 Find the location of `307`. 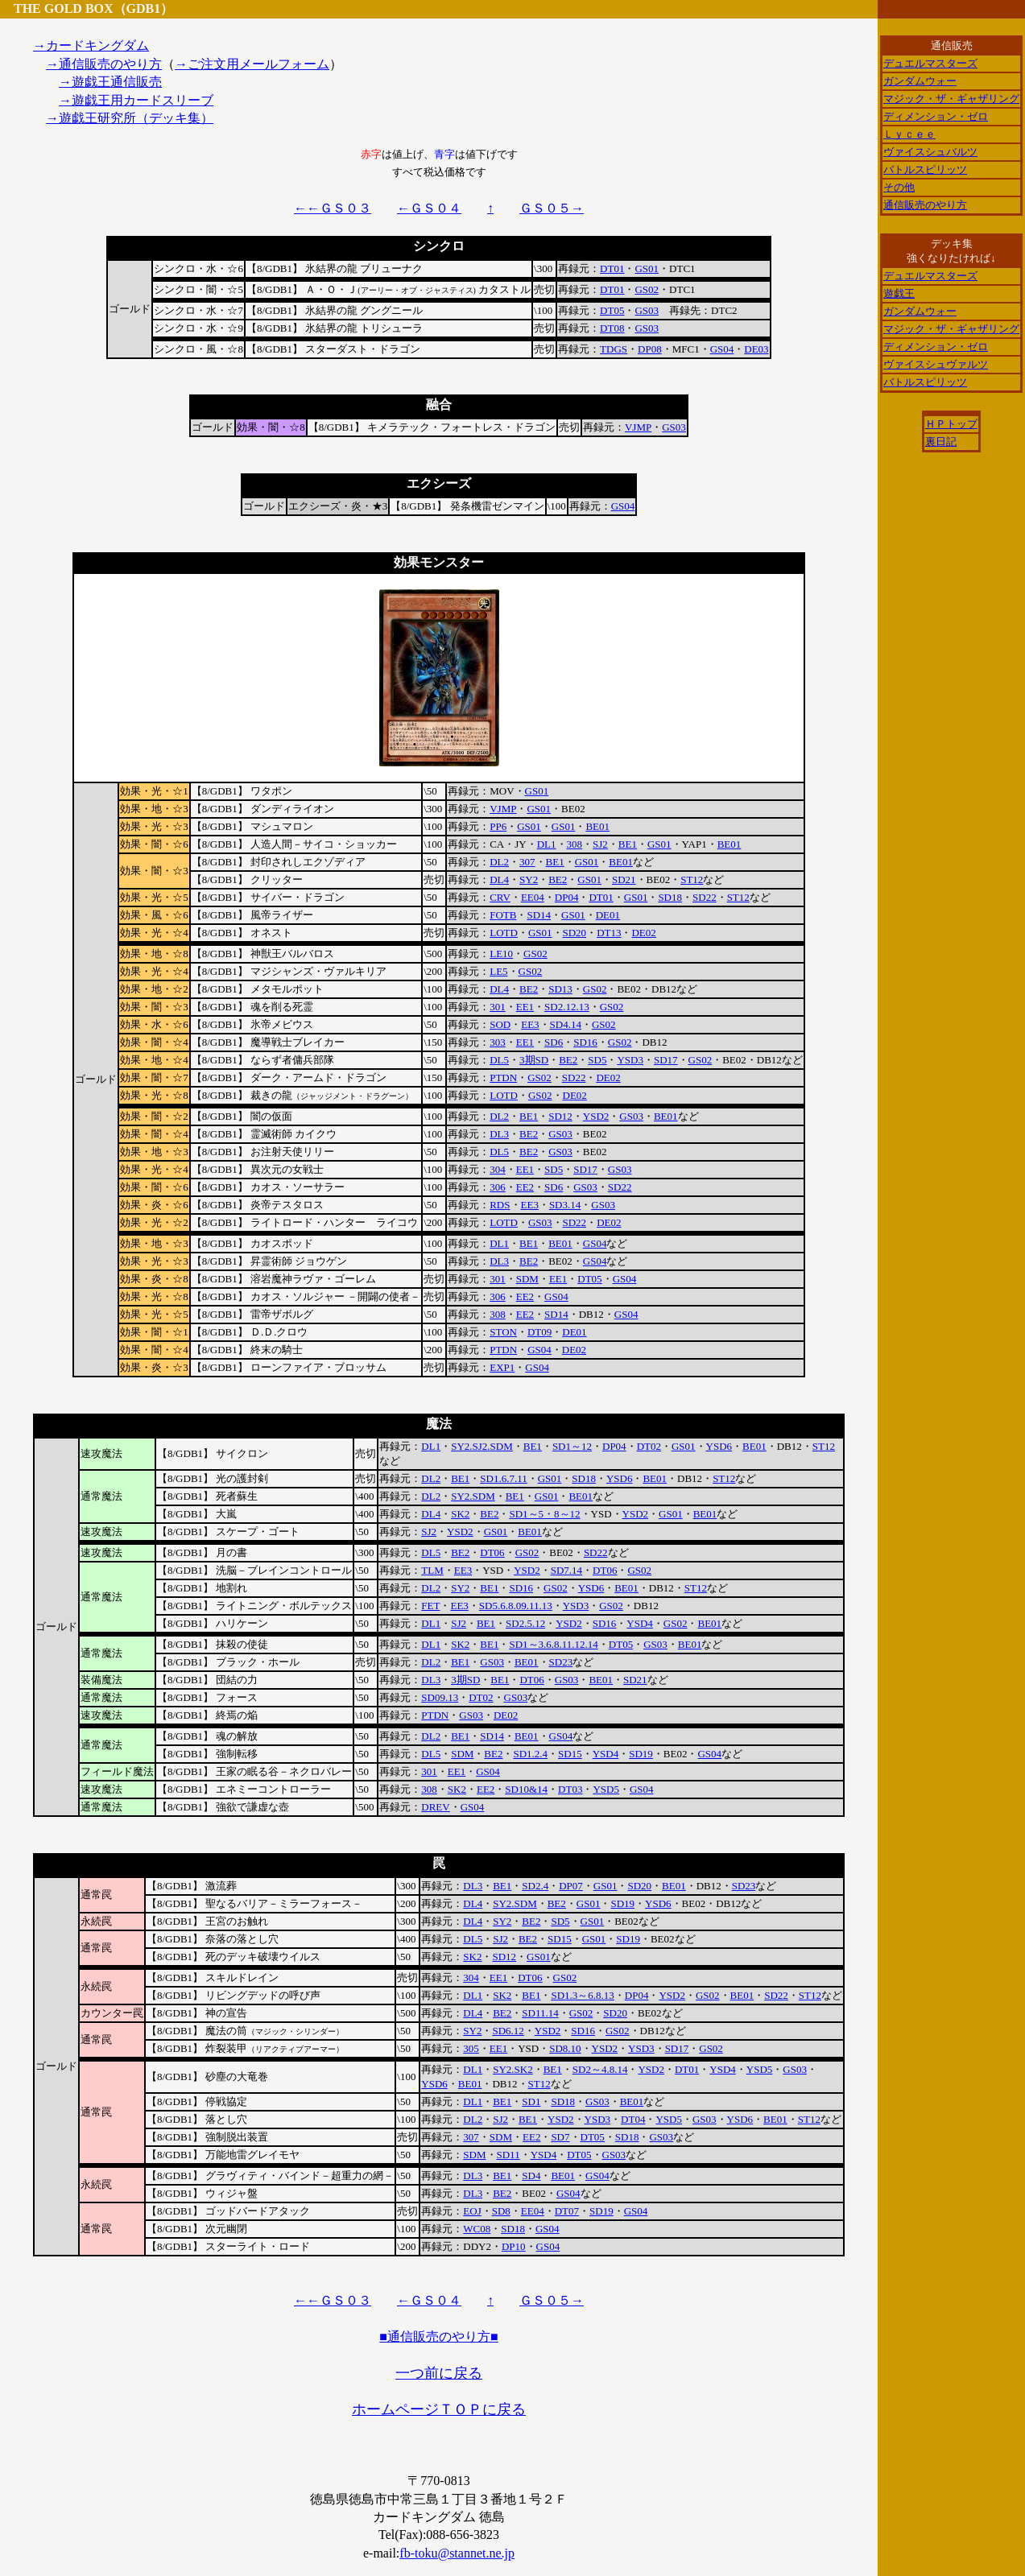

307 is located at coordinates (527, 862).